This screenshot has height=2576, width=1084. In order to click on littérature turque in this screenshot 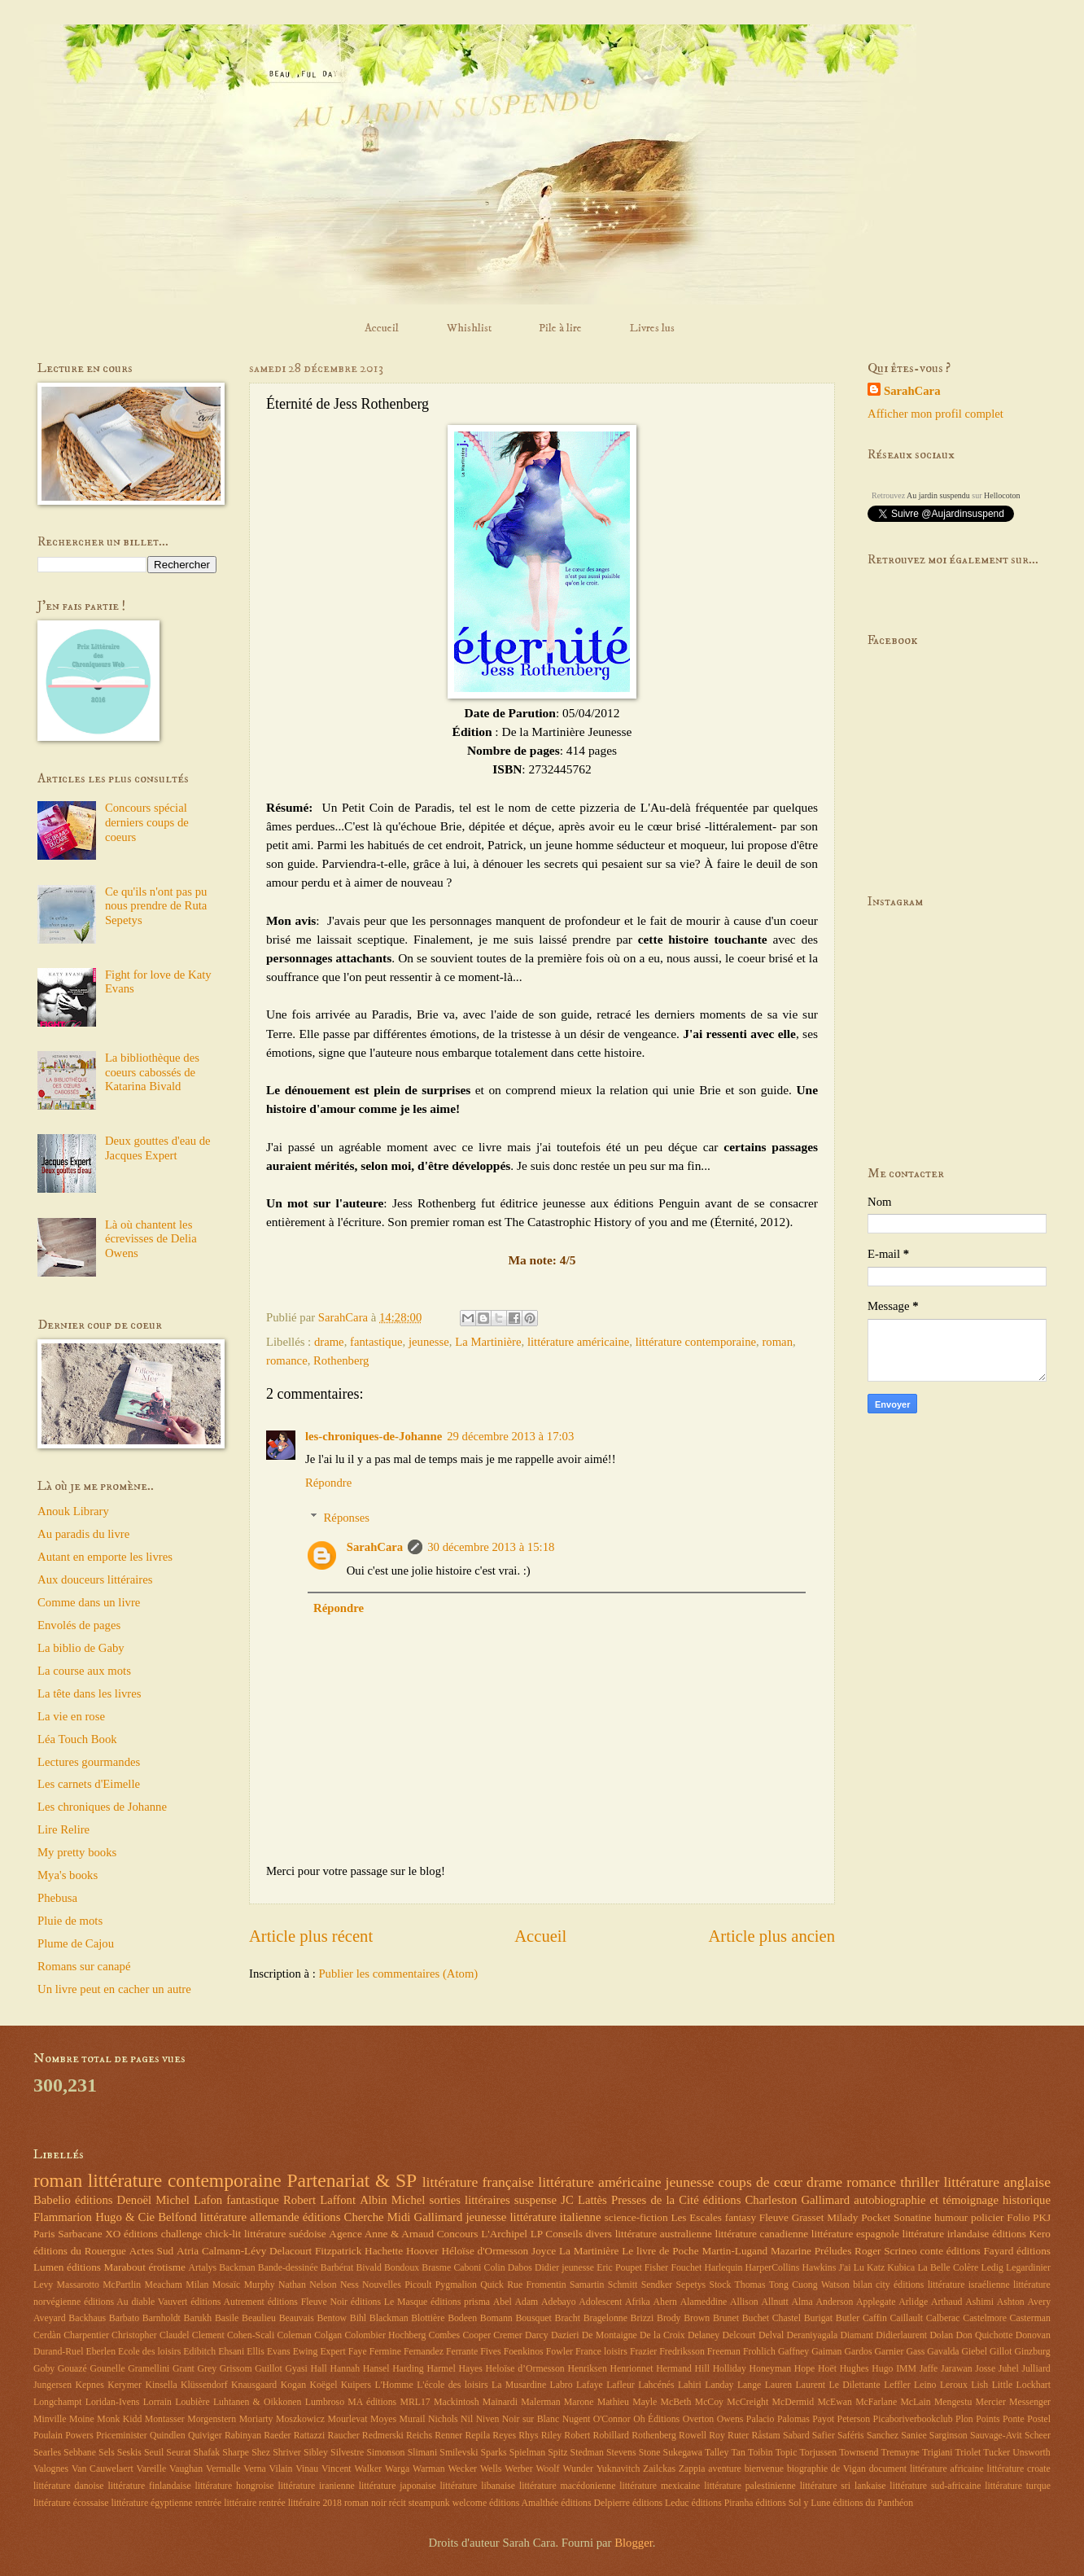, I will do `click(1018, 2486)`.